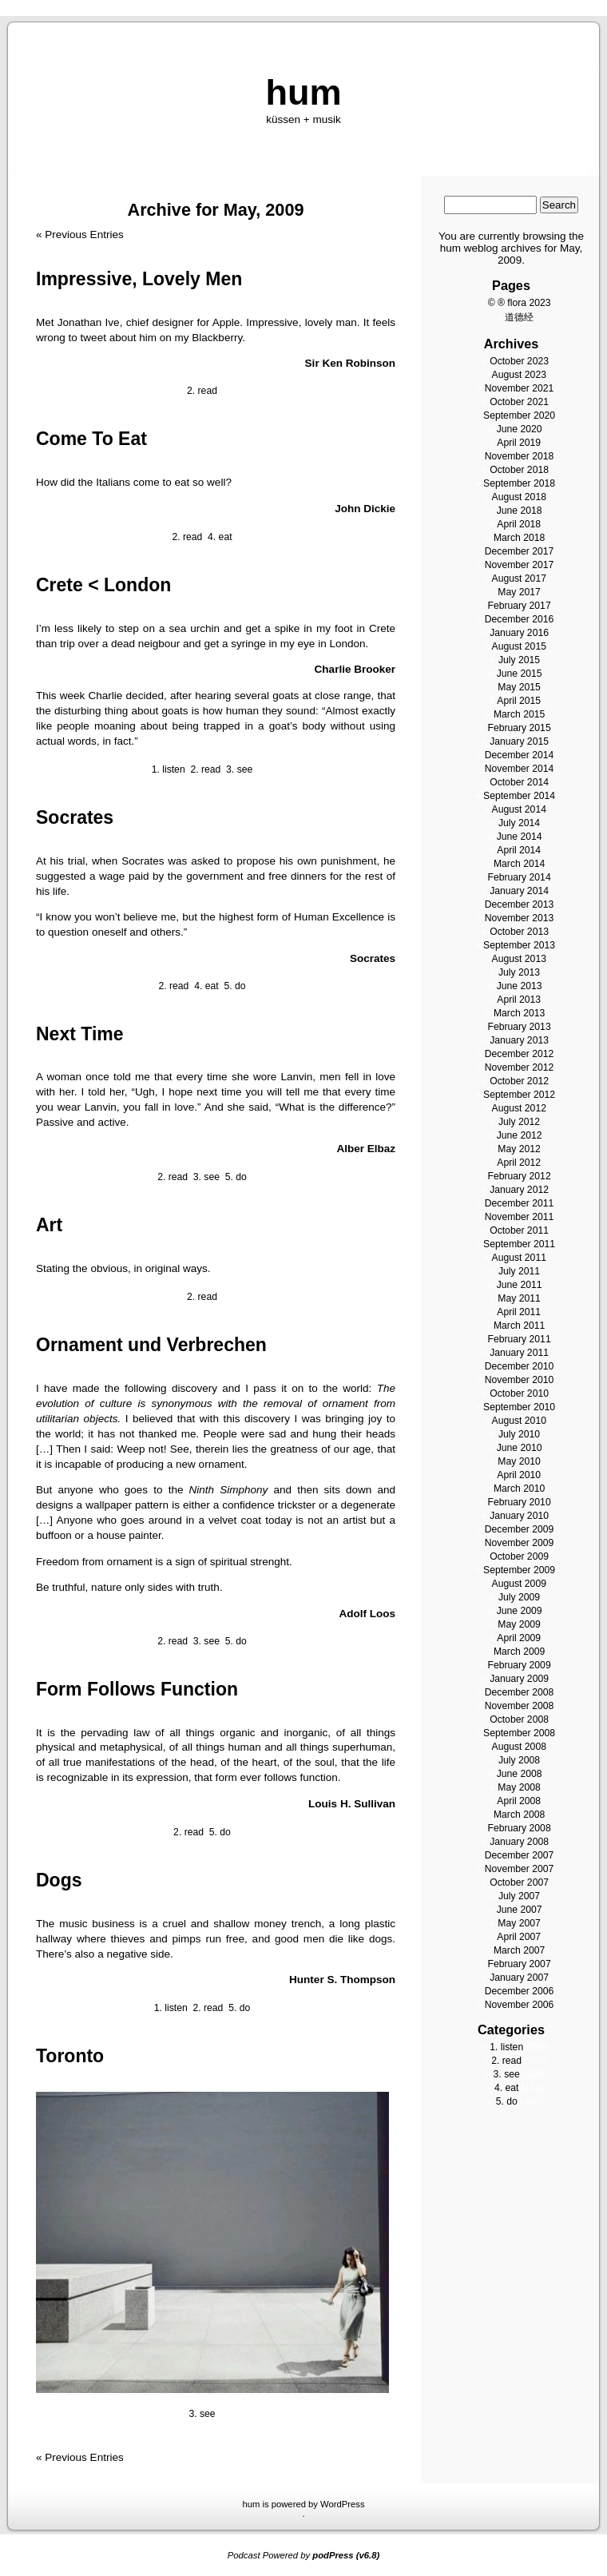 This screenshot has height=2576, width=607. What do you see at coordinates (519, 592) in the screenshot?
I see `May 2017` at bounding box center [519, 592].